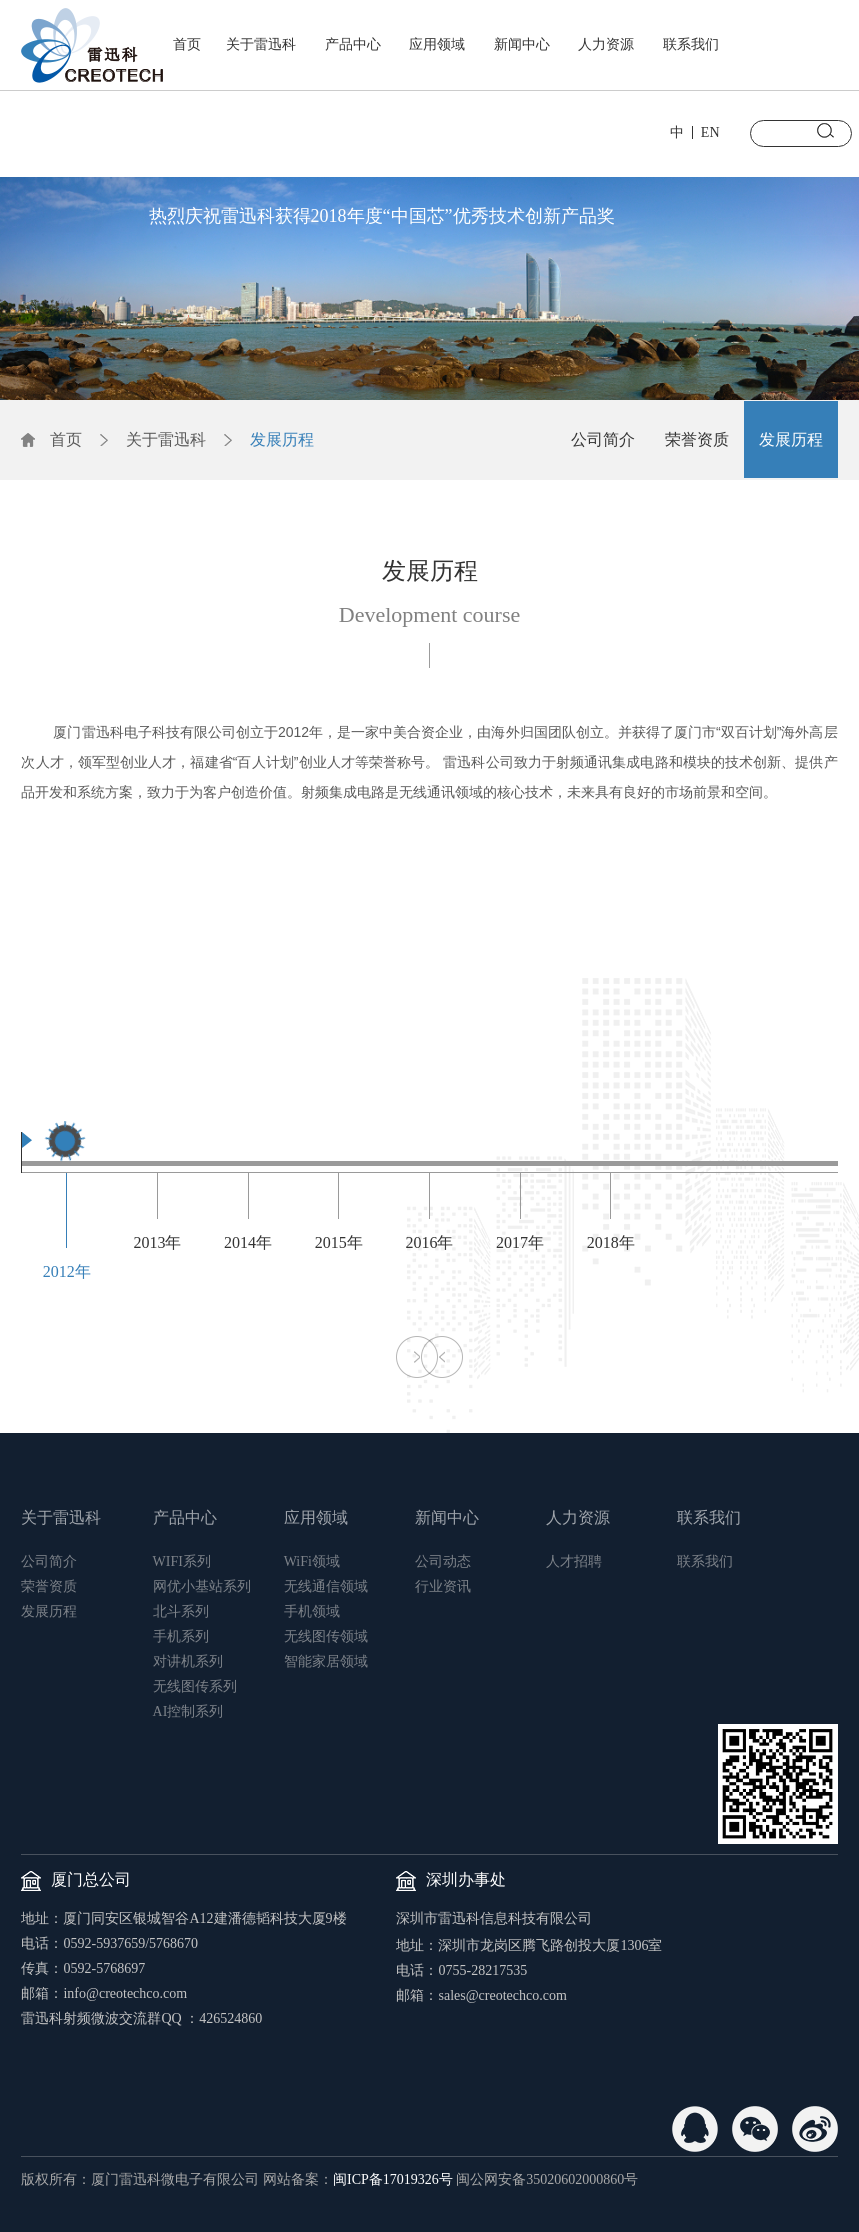  What do you see at coordinates (443, 1586) in the screenshot?
I see `行业资讯` at bounding box center [443, 1586].